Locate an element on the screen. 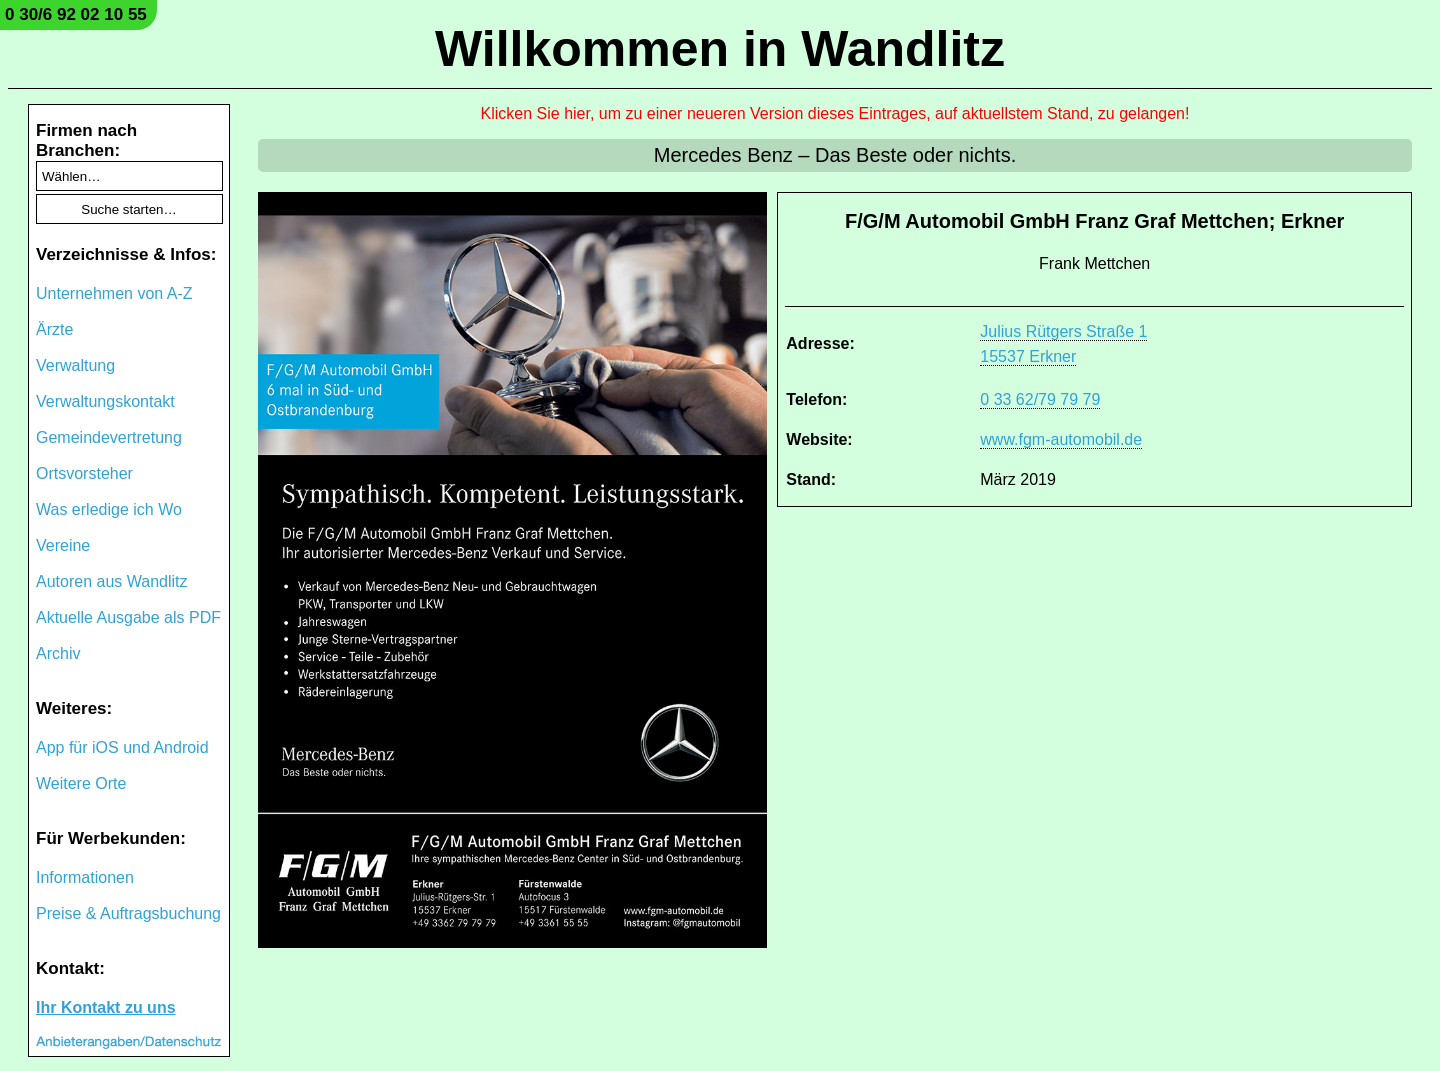 This screenshot has height=1071, width=1440. Aktuelle Ausgabe als PDF is located at coordinates (128, 617).